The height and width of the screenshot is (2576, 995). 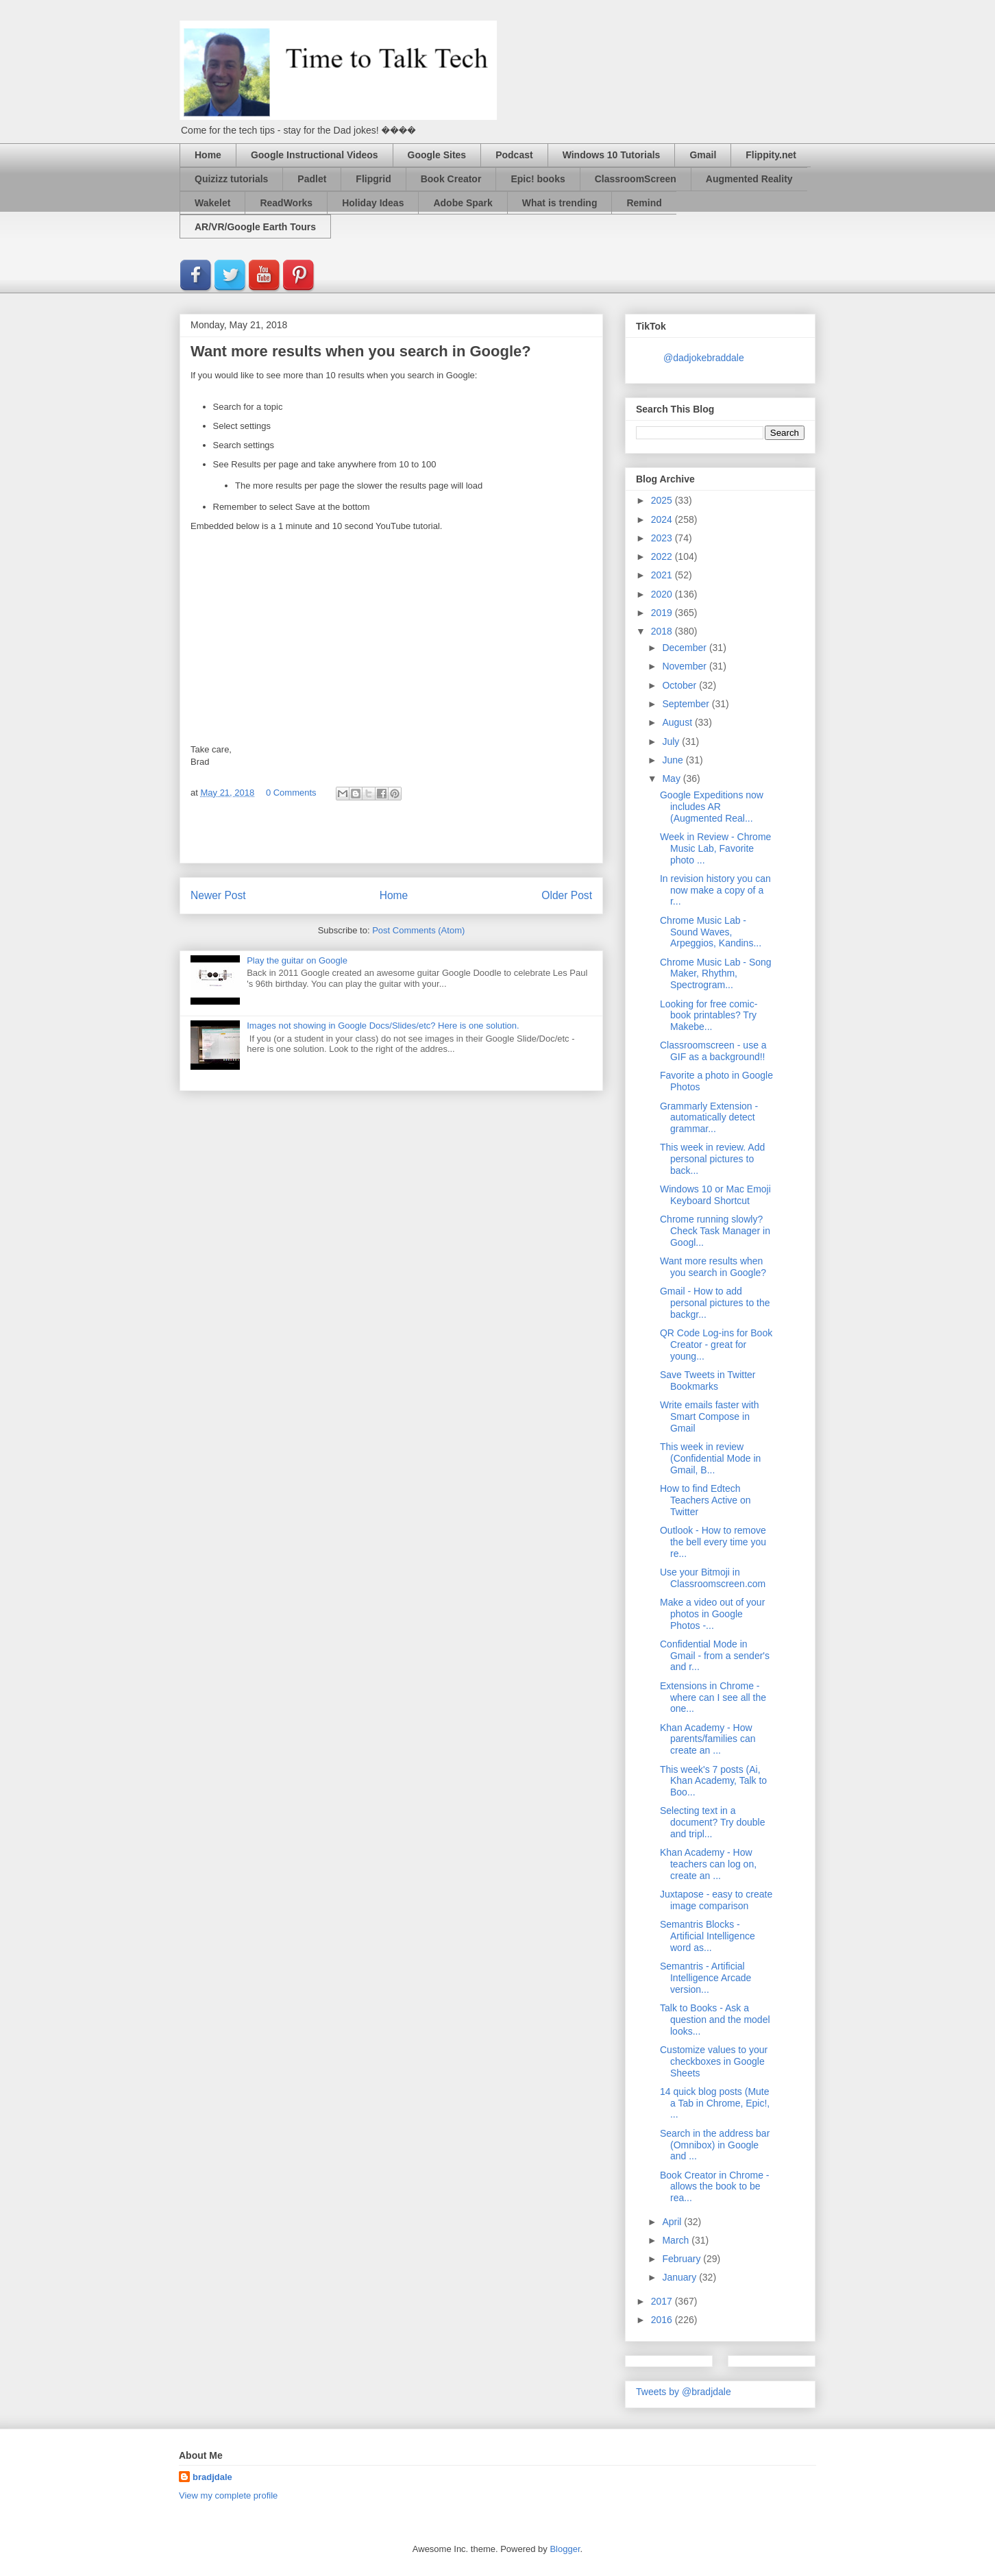 I want to click on Khan Academy - How teachers can log on, create an ..., so click(x=708, y=1864).